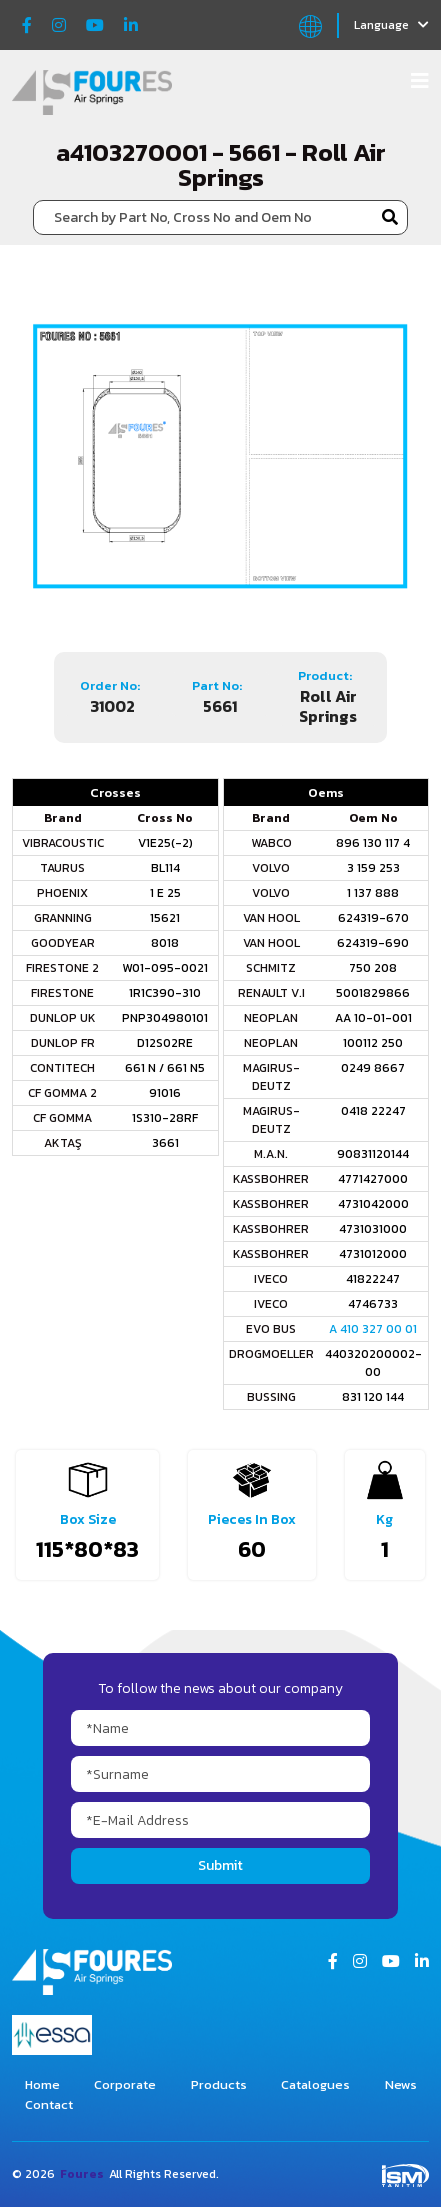 The height and width of the screenshot is (2207, 441). I want to click on Corporate, so click(125, 2084).